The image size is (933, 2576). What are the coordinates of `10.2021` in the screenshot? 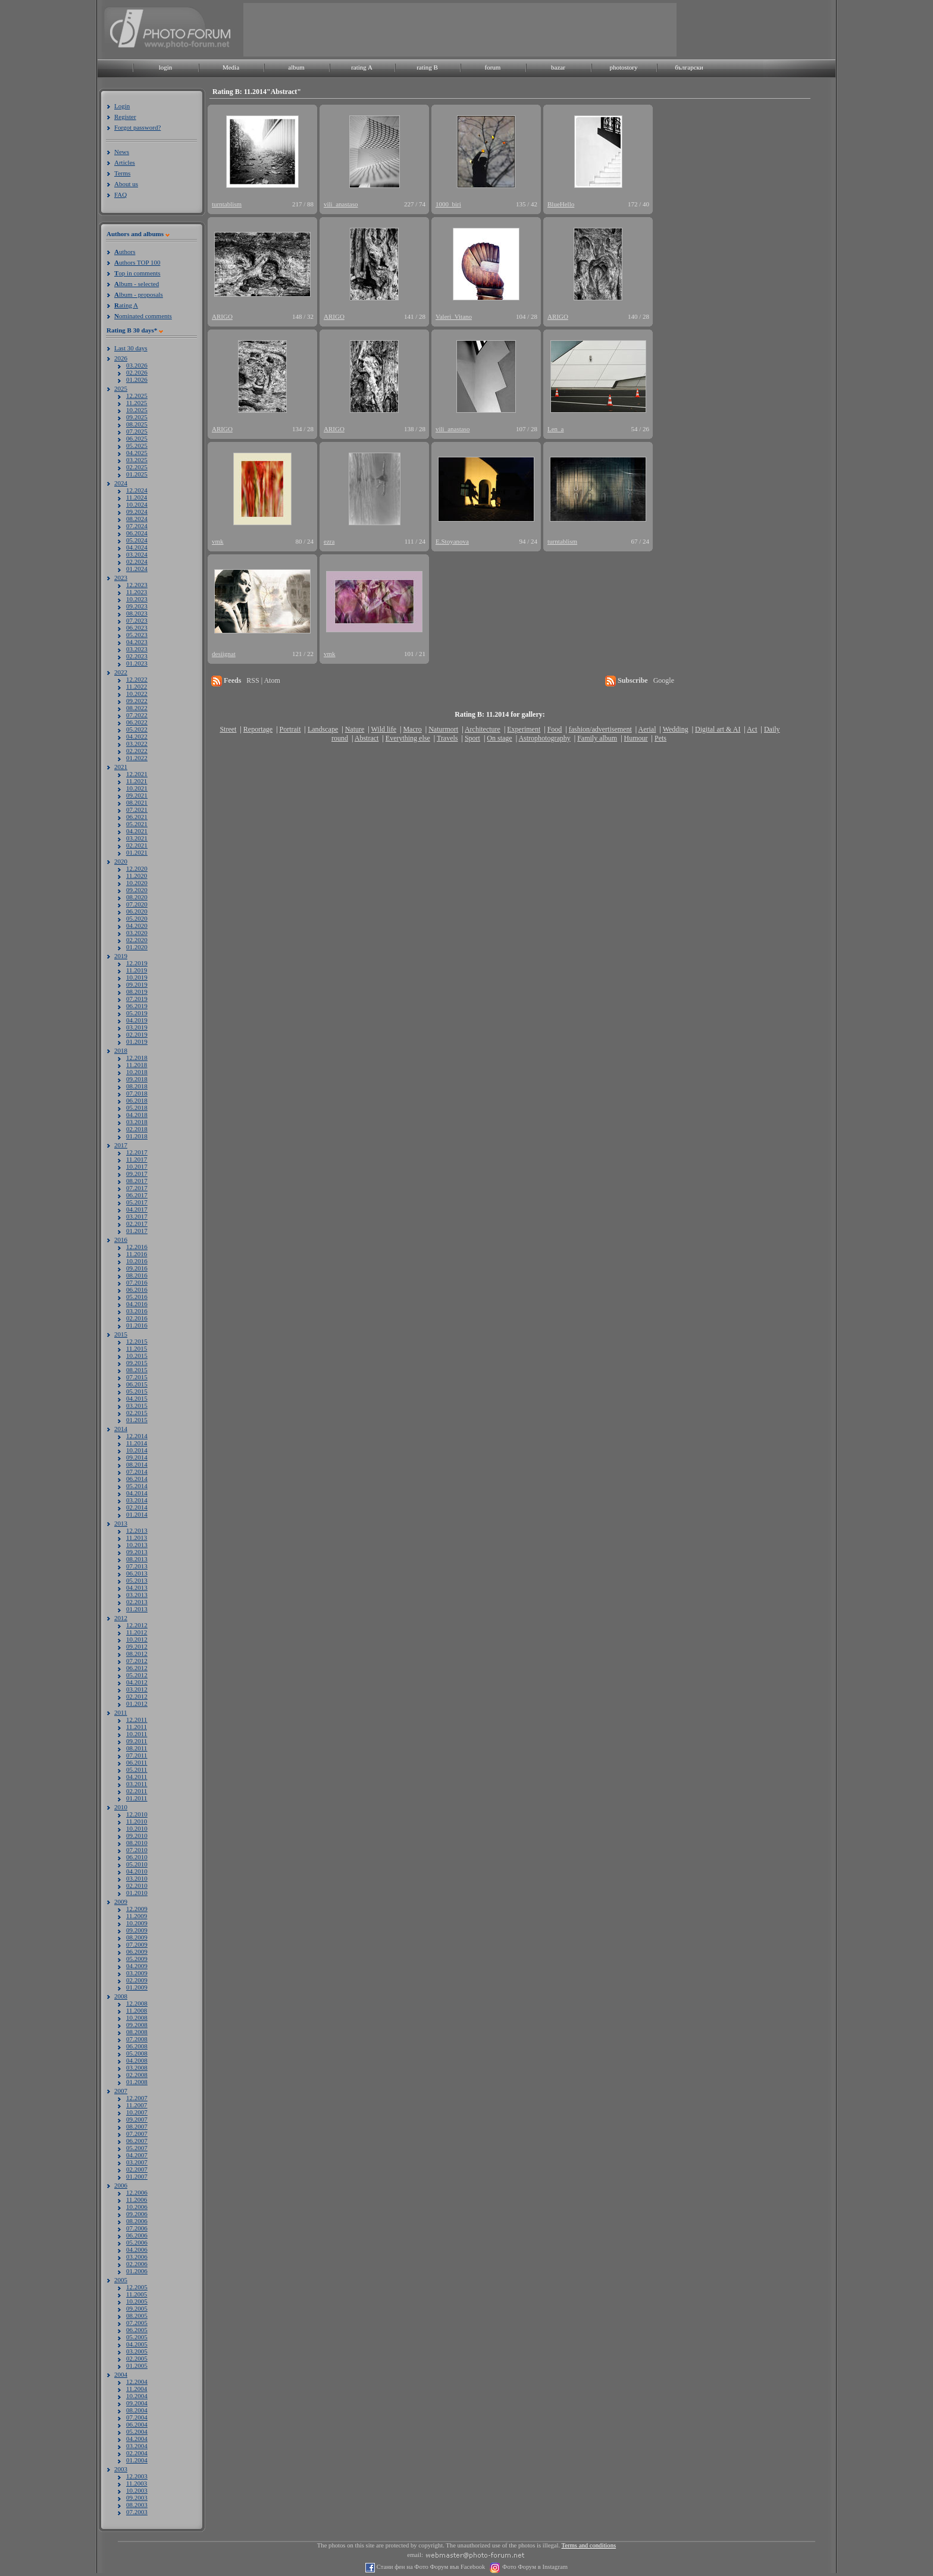 It's located at (137, 788).